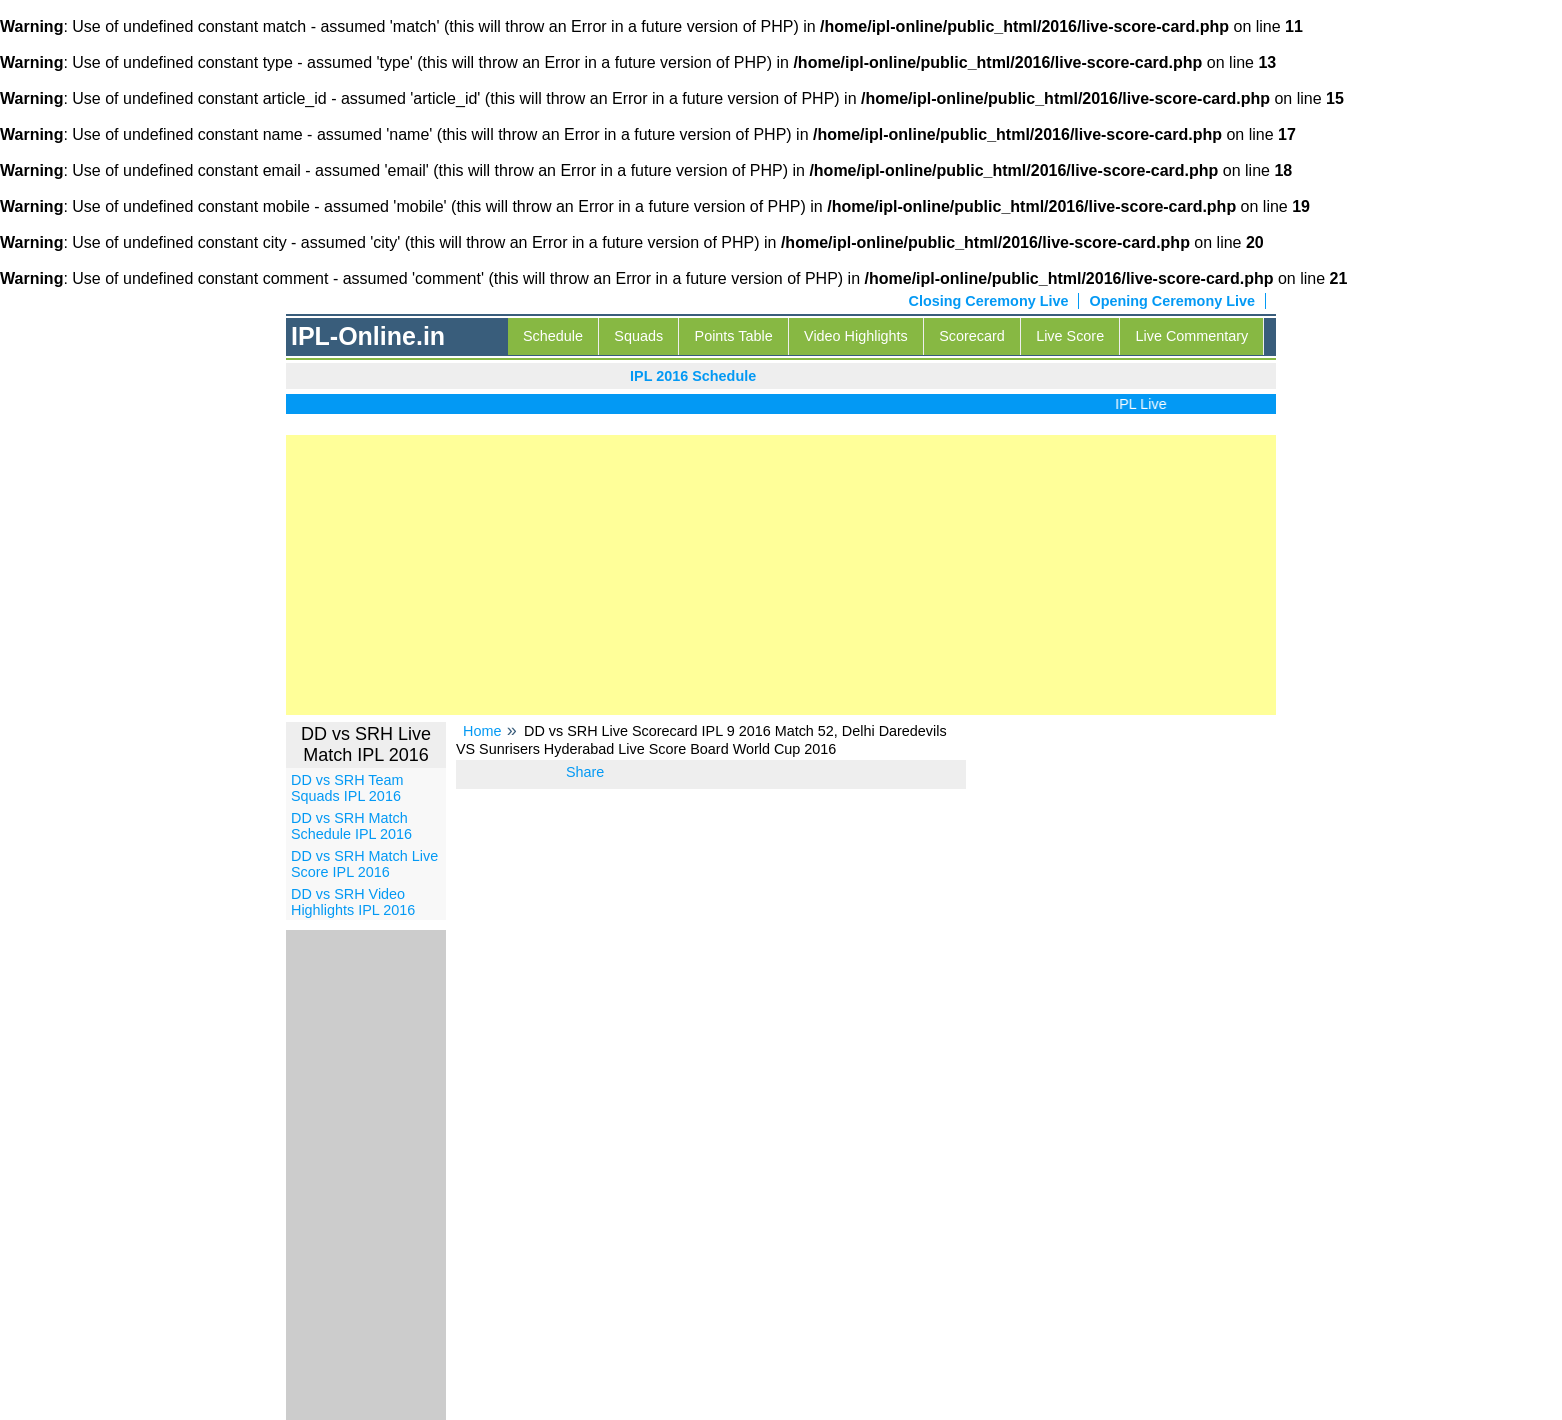  What do you see at coordinates (347, 788) in the screenshot?
I see `DD vs SRH Team Squads IPL 2016` at bounding box center [347, 788].